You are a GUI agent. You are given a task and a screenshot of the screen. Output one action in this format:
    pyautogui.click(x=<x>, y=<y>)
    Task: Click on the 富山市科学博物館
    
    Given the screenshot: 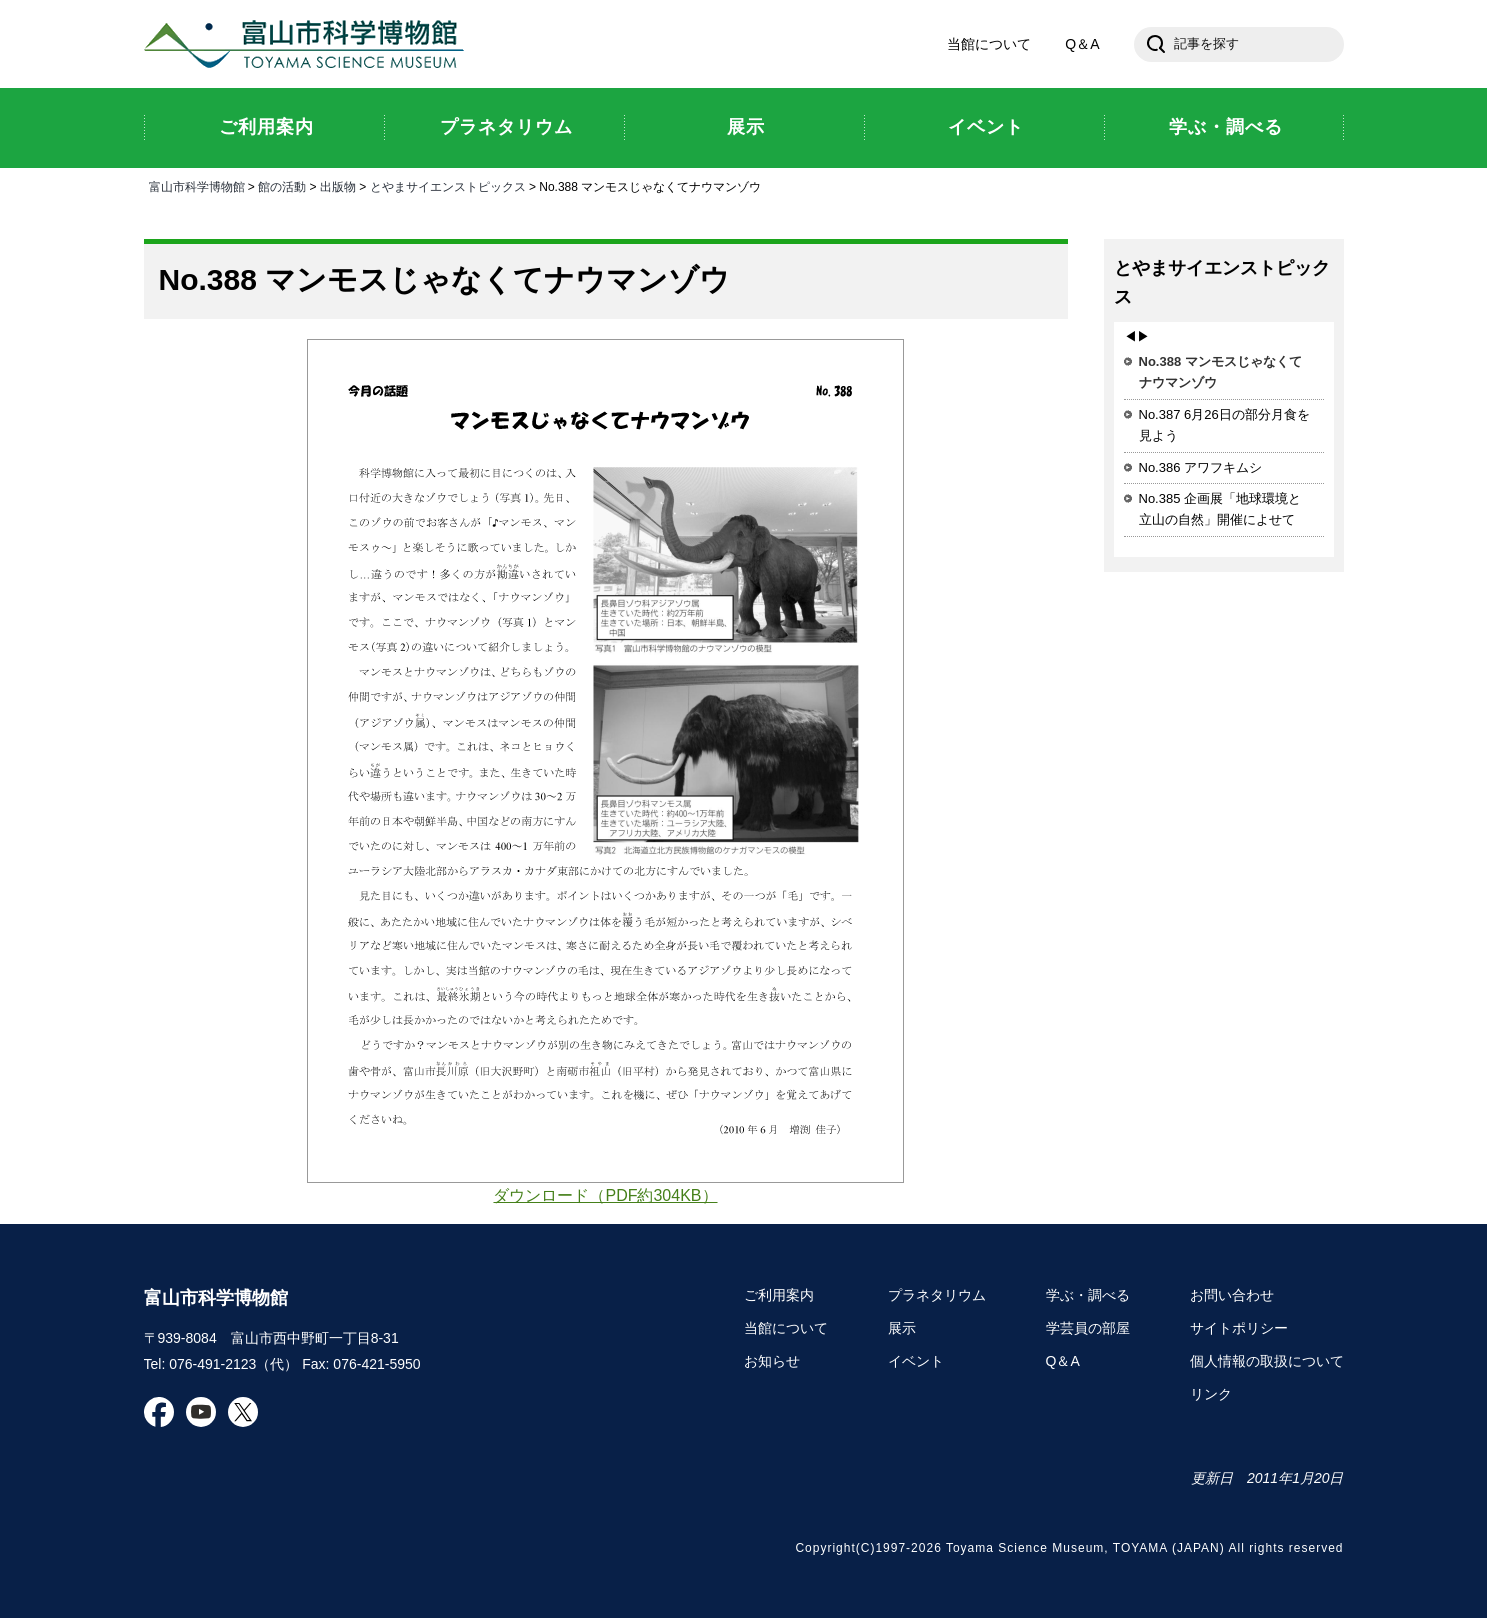 What is the action you would take?
    pyautogui.click(x=309, y=44)
    